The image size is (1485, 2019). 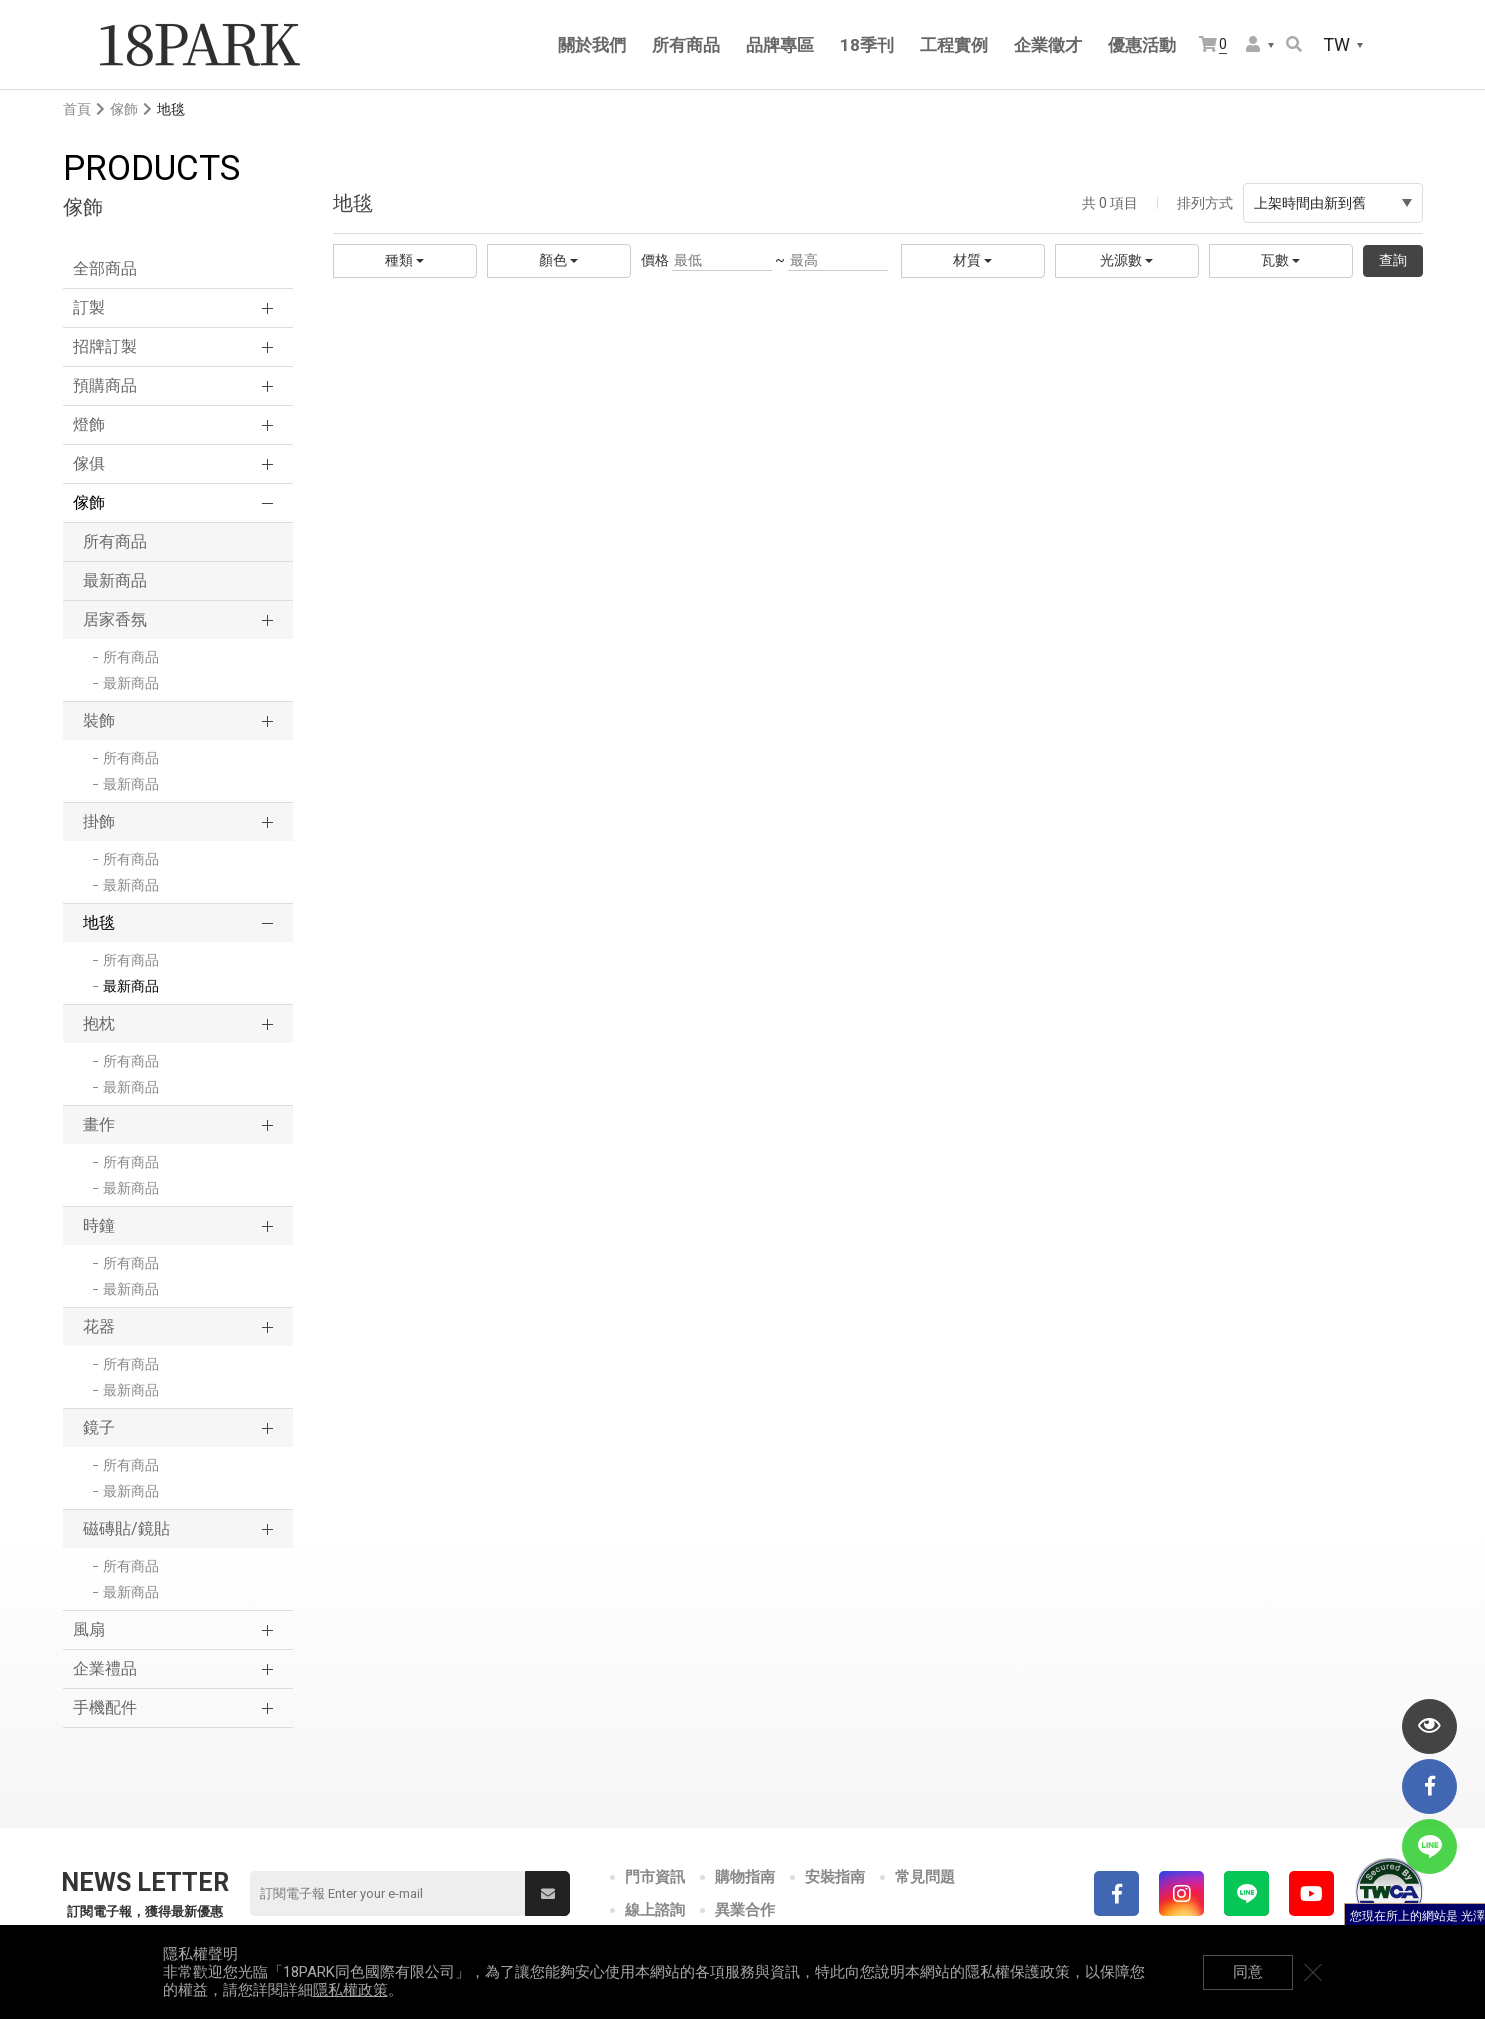 What do you see at coordinates (745, 1910) in the screenshot?
I see `異業合作` at bounding box center [745, 1910].